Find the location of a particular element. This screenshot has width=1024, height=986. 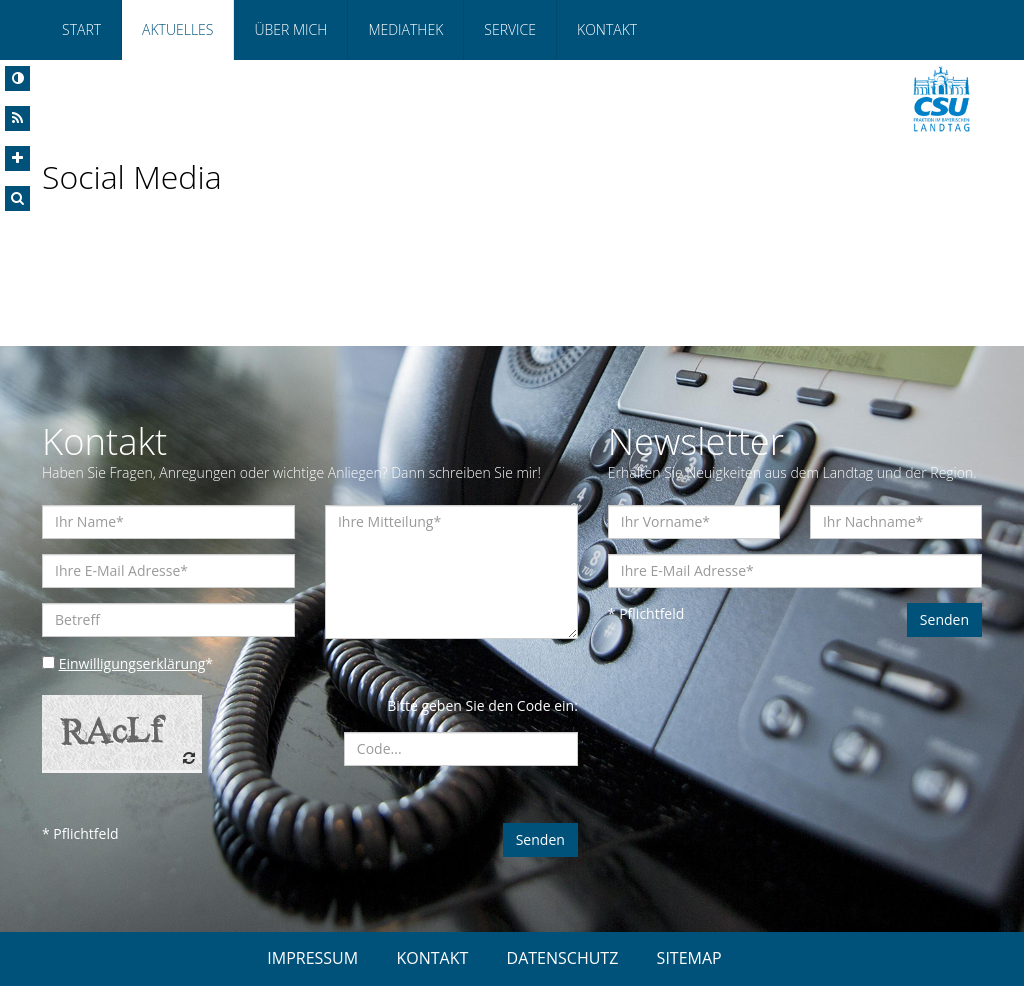

Über mich is located at coordinates (290, 29).